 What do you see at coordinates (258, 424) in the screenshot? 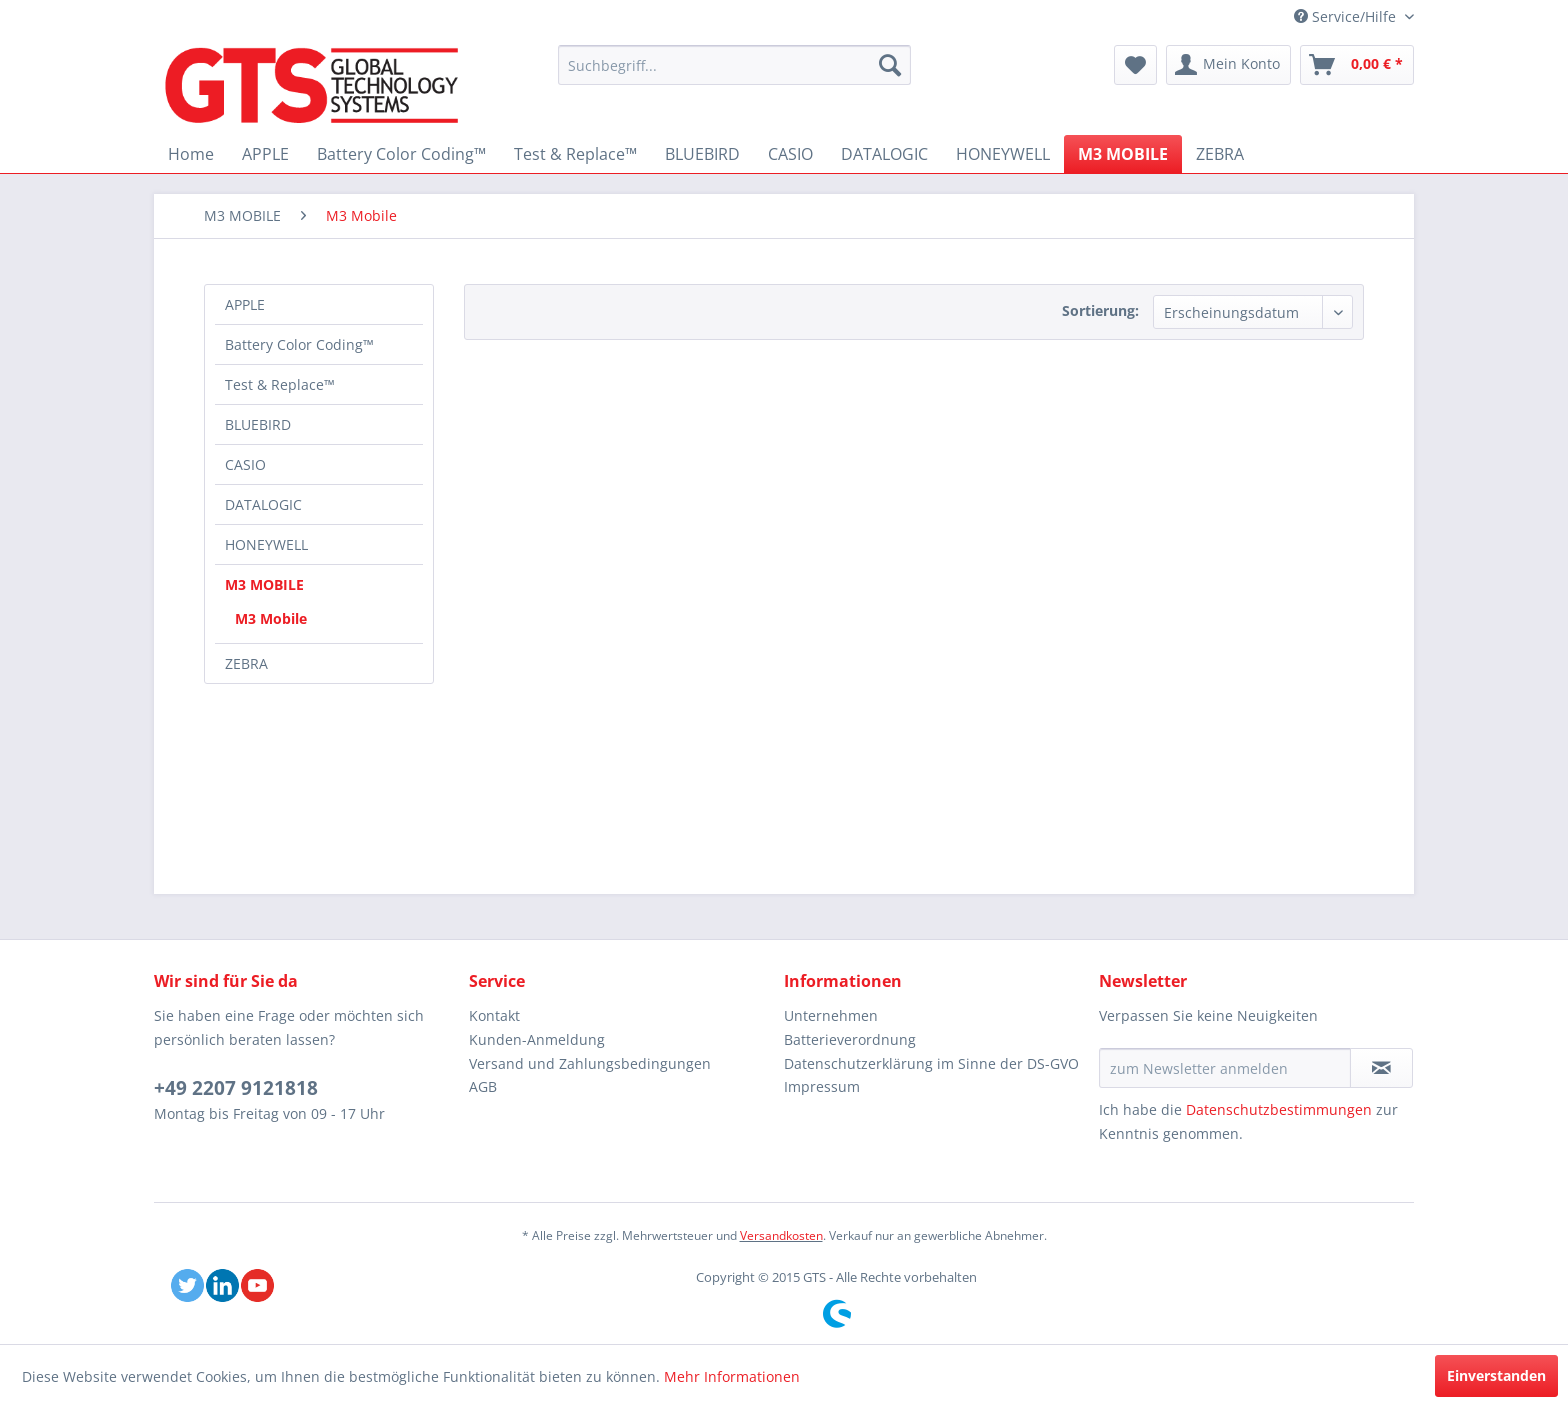
I see `BLUEBIRD` at bounding box center [258, 424].